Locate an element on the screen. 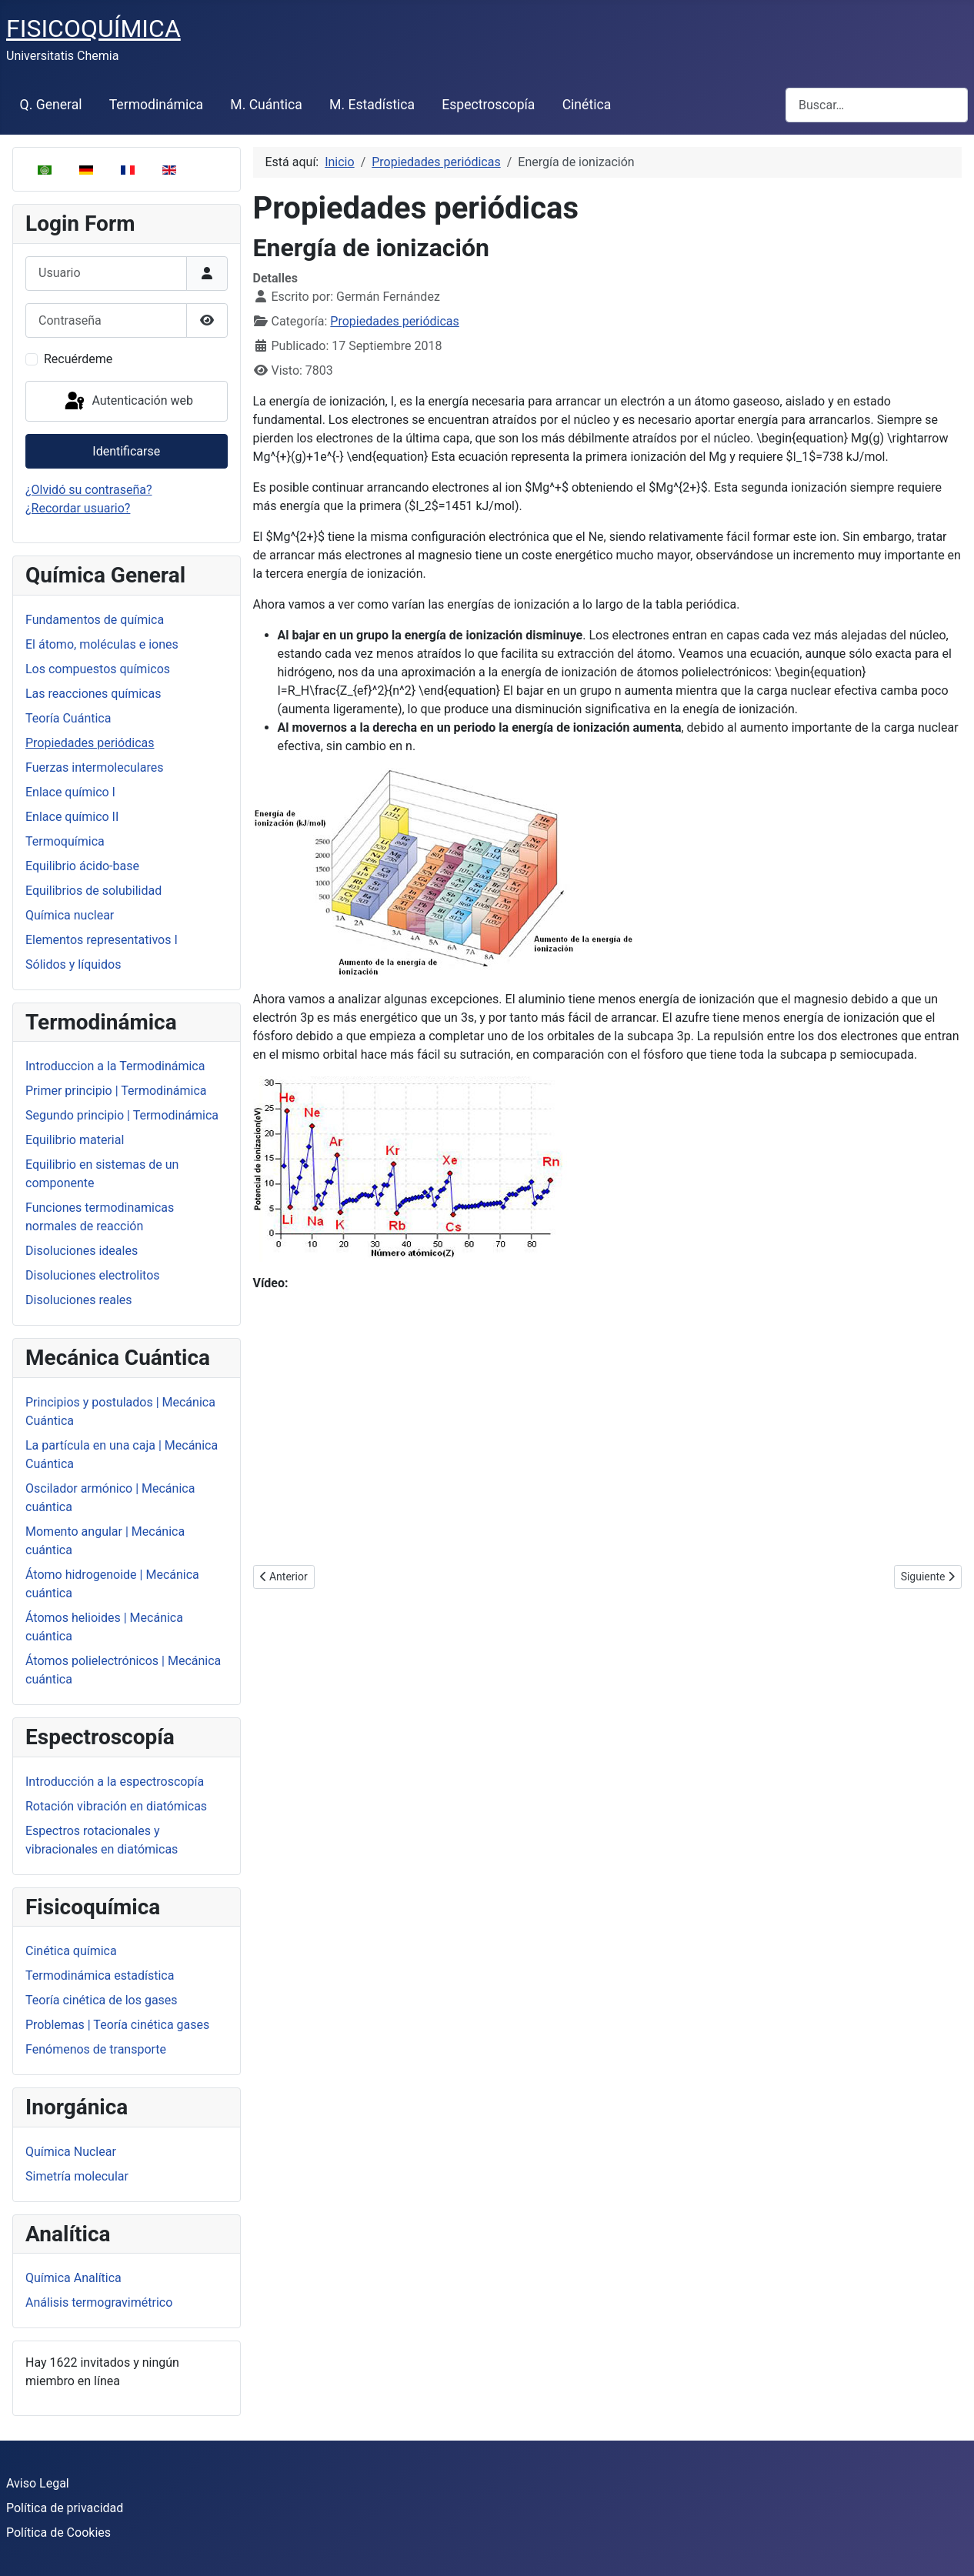  Fuerzas intermoleculares is located at coordinates (94, 767).